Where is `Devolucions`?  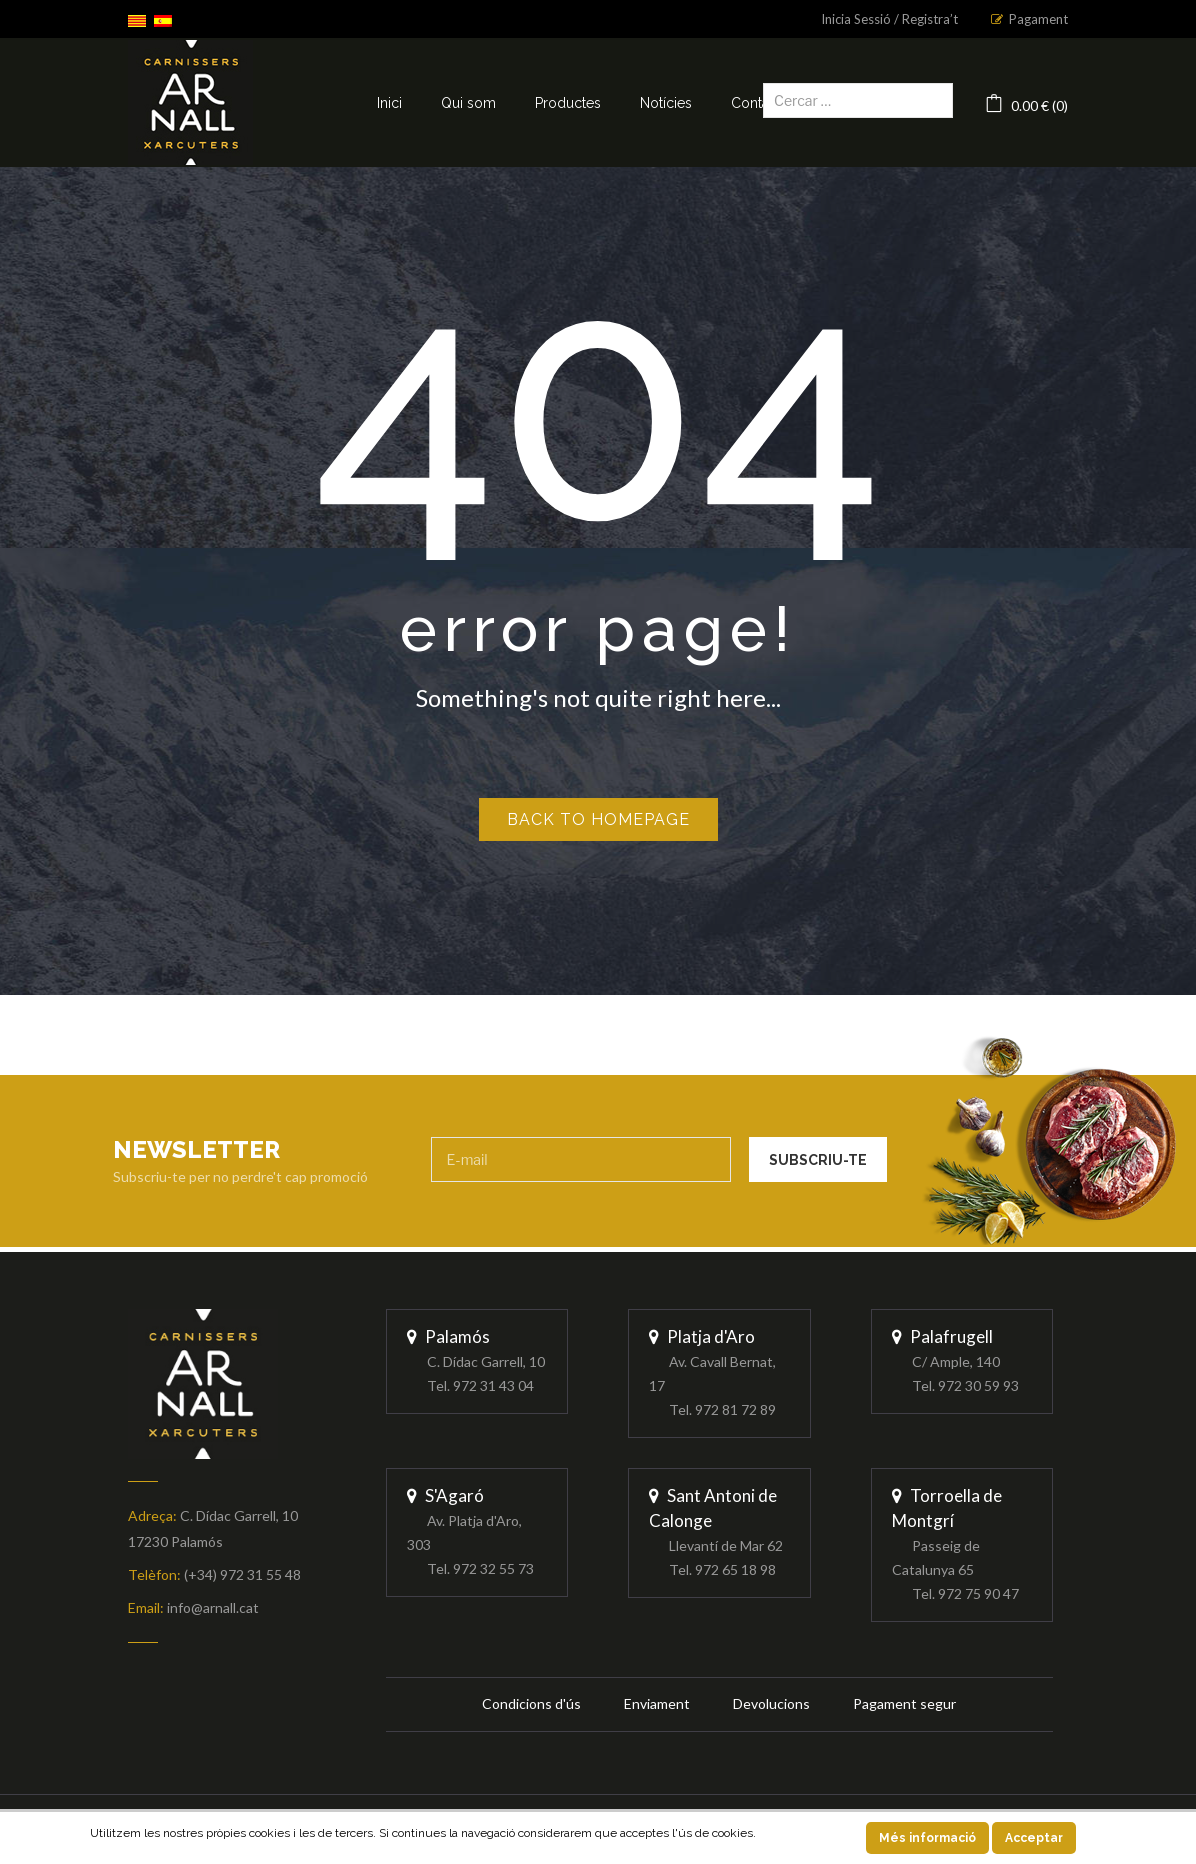 Devolucions is located at coordinates (771, 1703).